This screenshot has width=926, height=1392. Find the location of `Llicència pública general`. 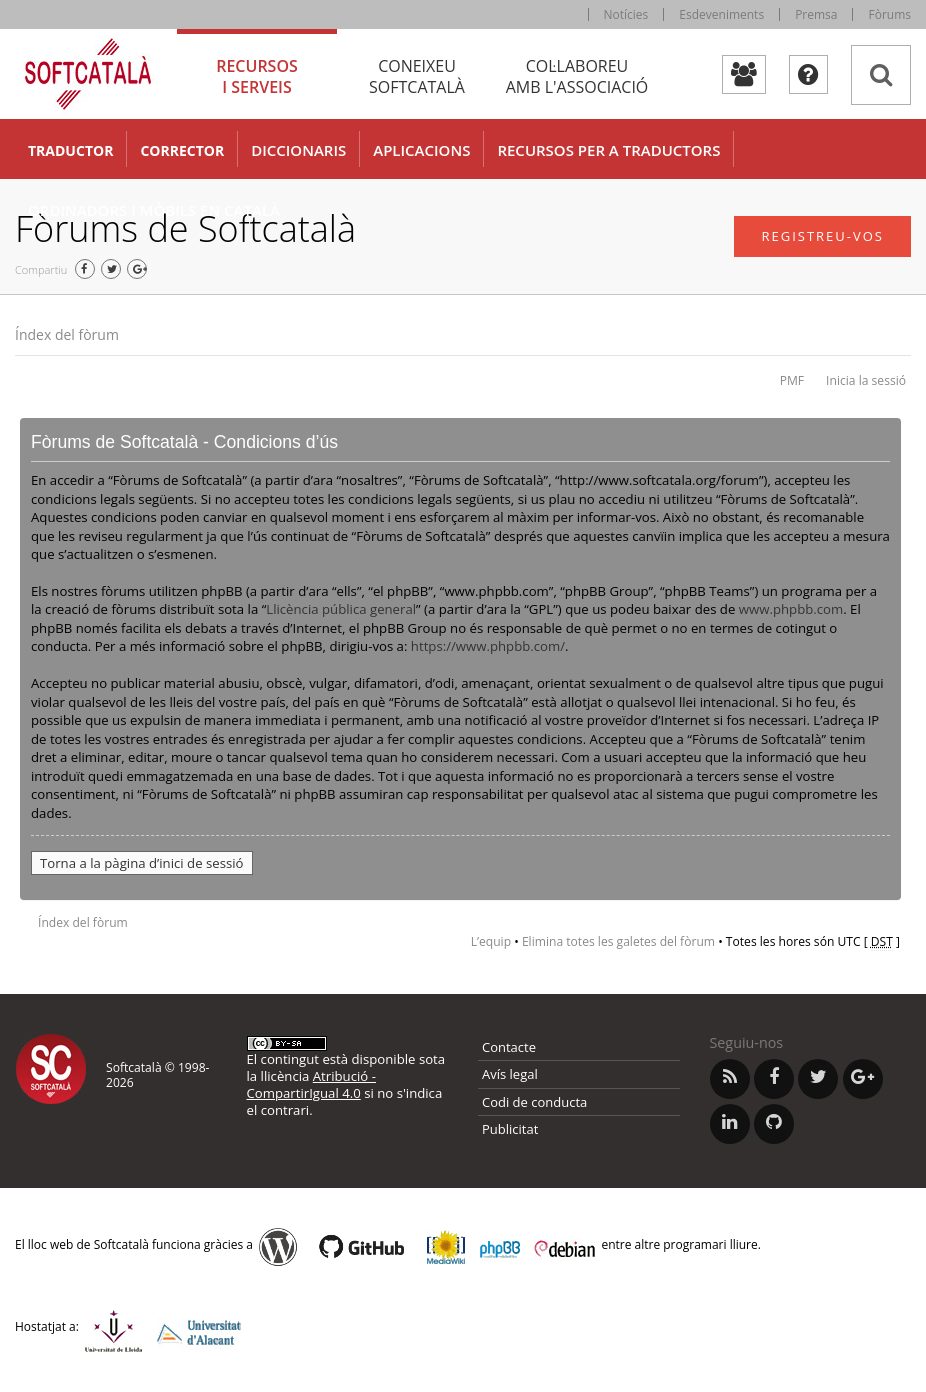

Llicència pública general is located at coordinates (341, 609).